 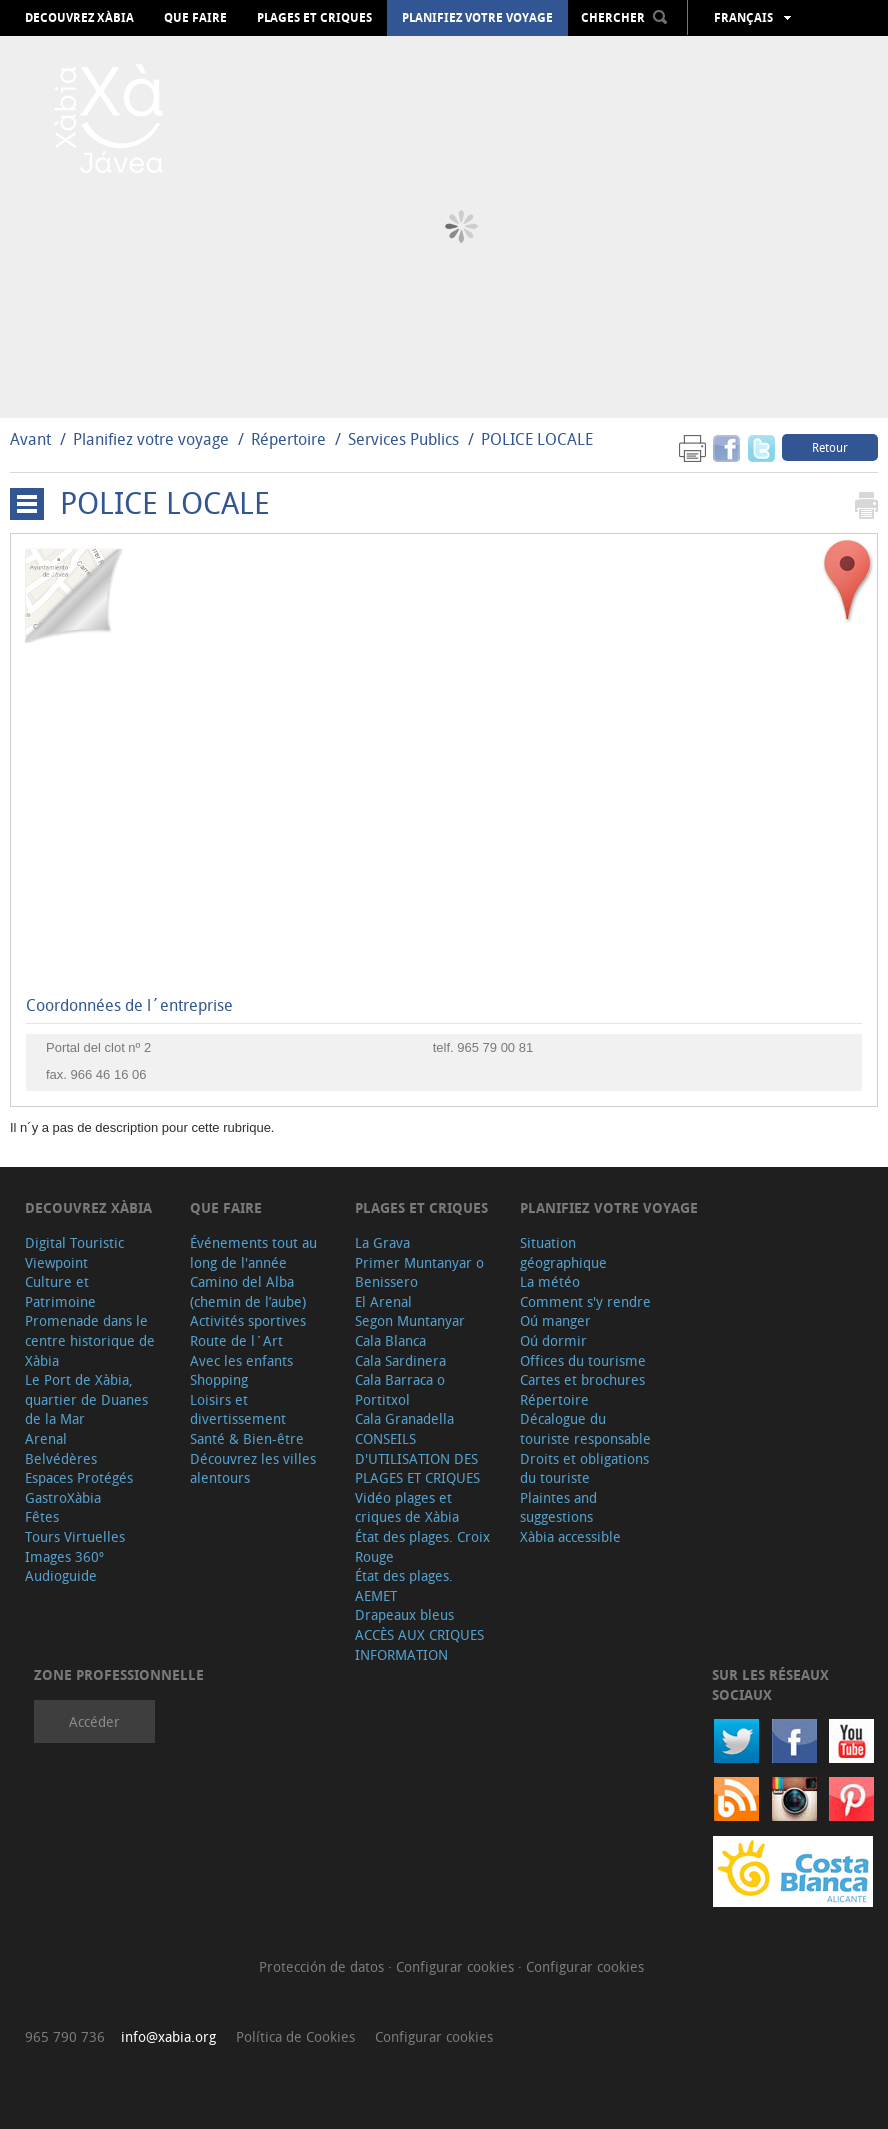 What do you see at coordinates (295, 2036) in the screenshot?
I see `Política de Cookies` at bounding box center [295, 2036].